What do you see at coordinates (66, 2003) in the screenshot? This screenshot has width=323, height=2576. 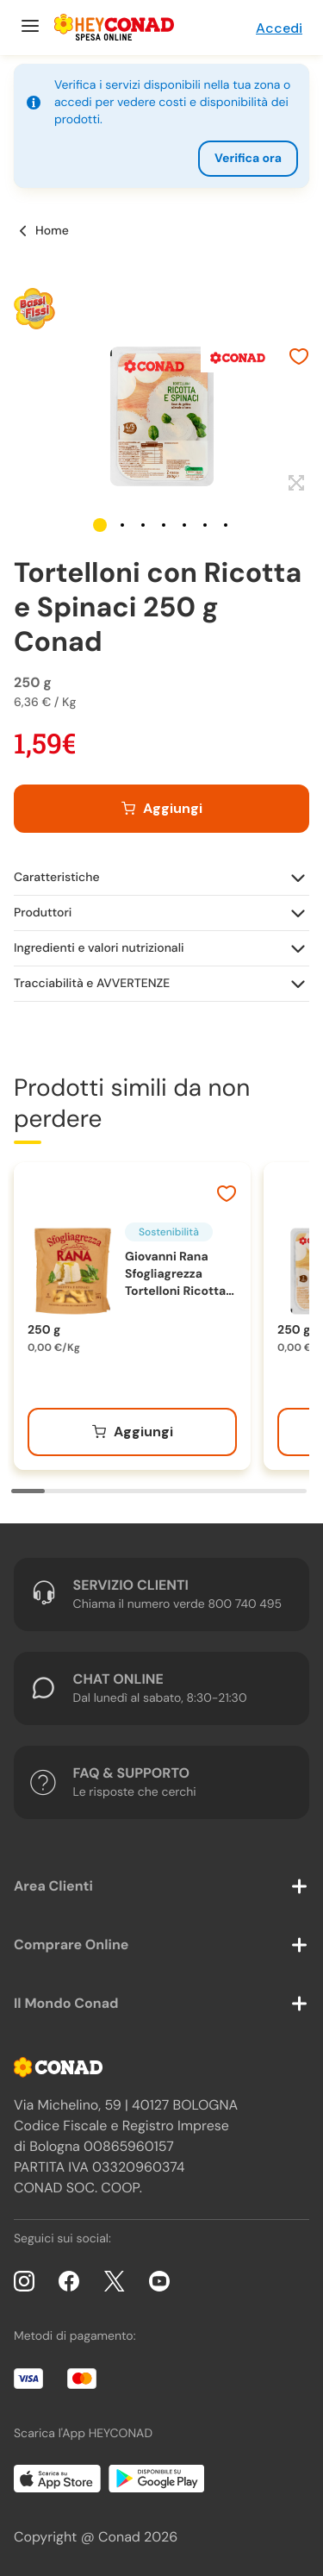 I see `Il Mondo Conad` at bounding box center [66, 2003].